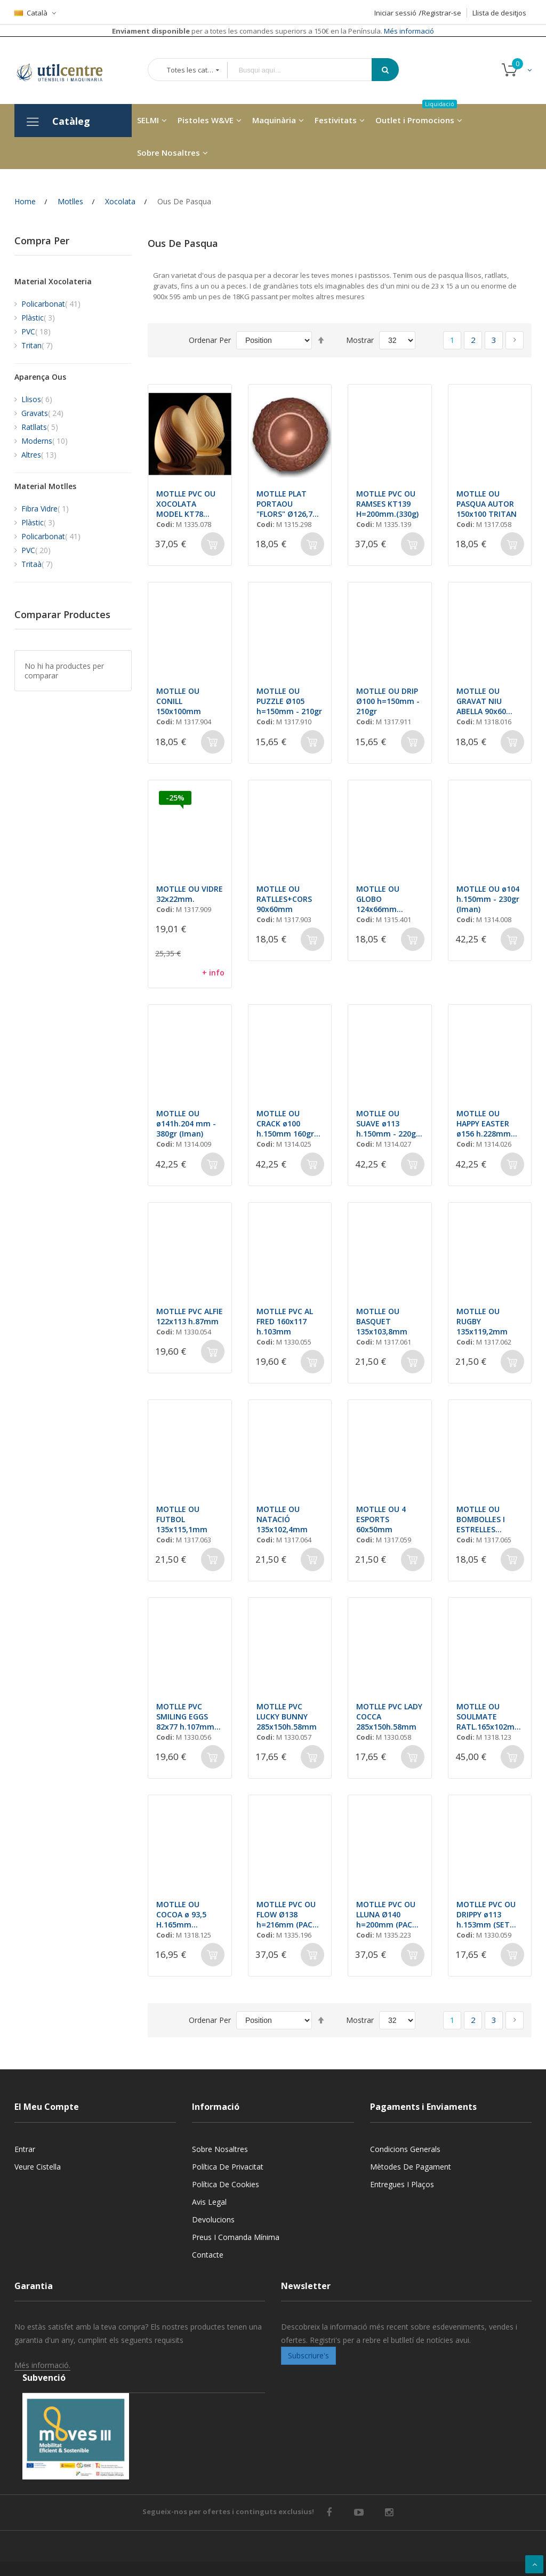  What do you see at coordinates (165, 524) in the screenshot?
I see `Codi:` at bounding box center [165, 524].